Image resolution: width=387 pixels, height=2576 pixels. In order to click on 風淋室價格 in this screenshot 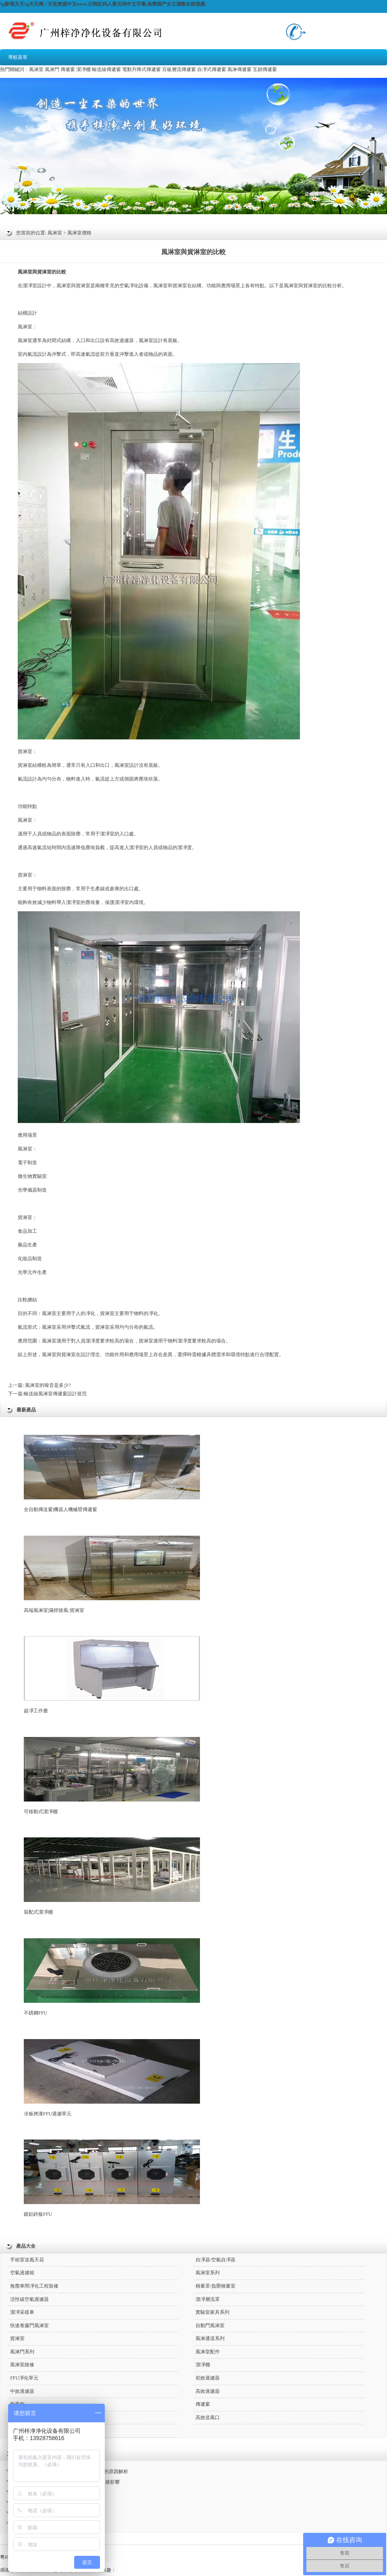, I will do `click(79, 233)`.